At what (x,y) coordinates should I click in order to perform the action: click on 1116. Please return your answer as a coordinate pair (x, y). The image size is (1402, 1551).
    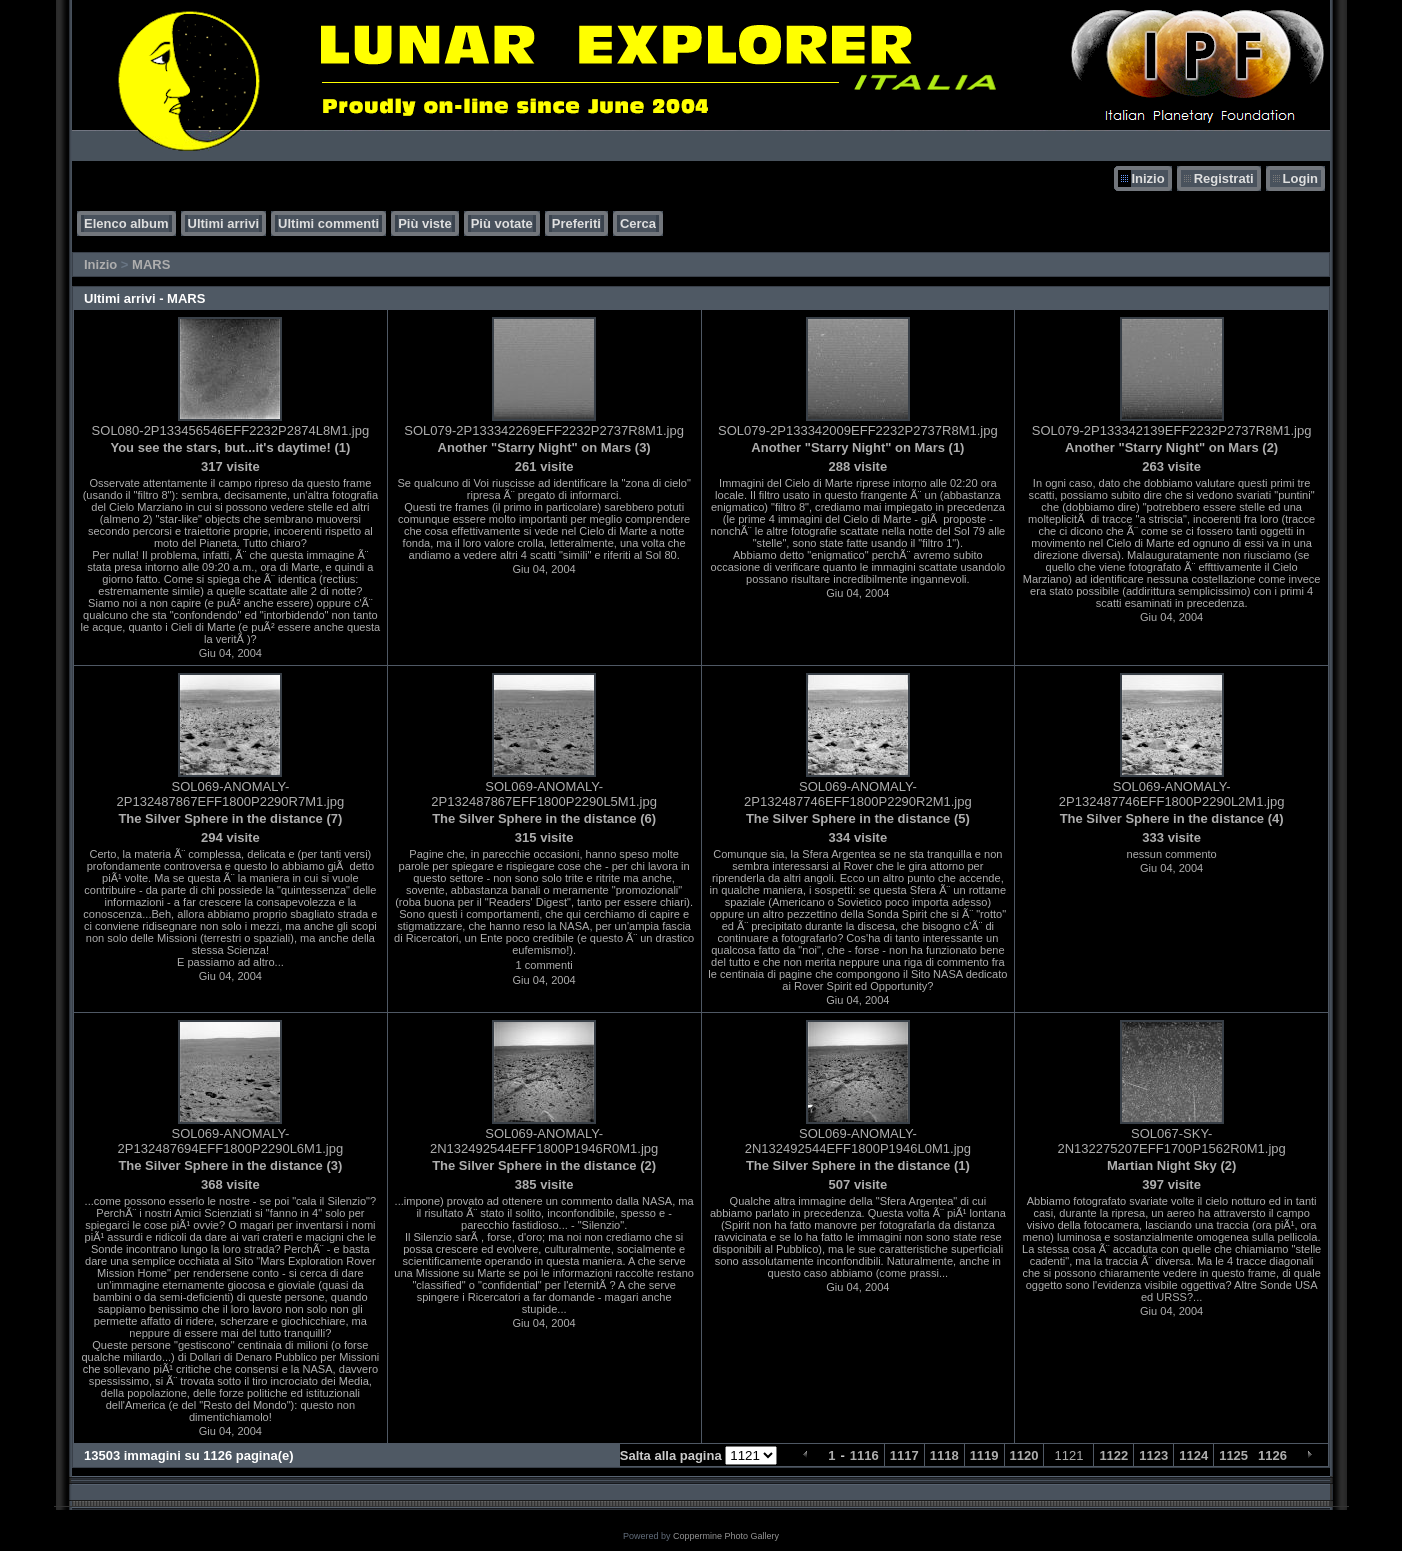
    Looking at the image, I should click on (864, 1455).